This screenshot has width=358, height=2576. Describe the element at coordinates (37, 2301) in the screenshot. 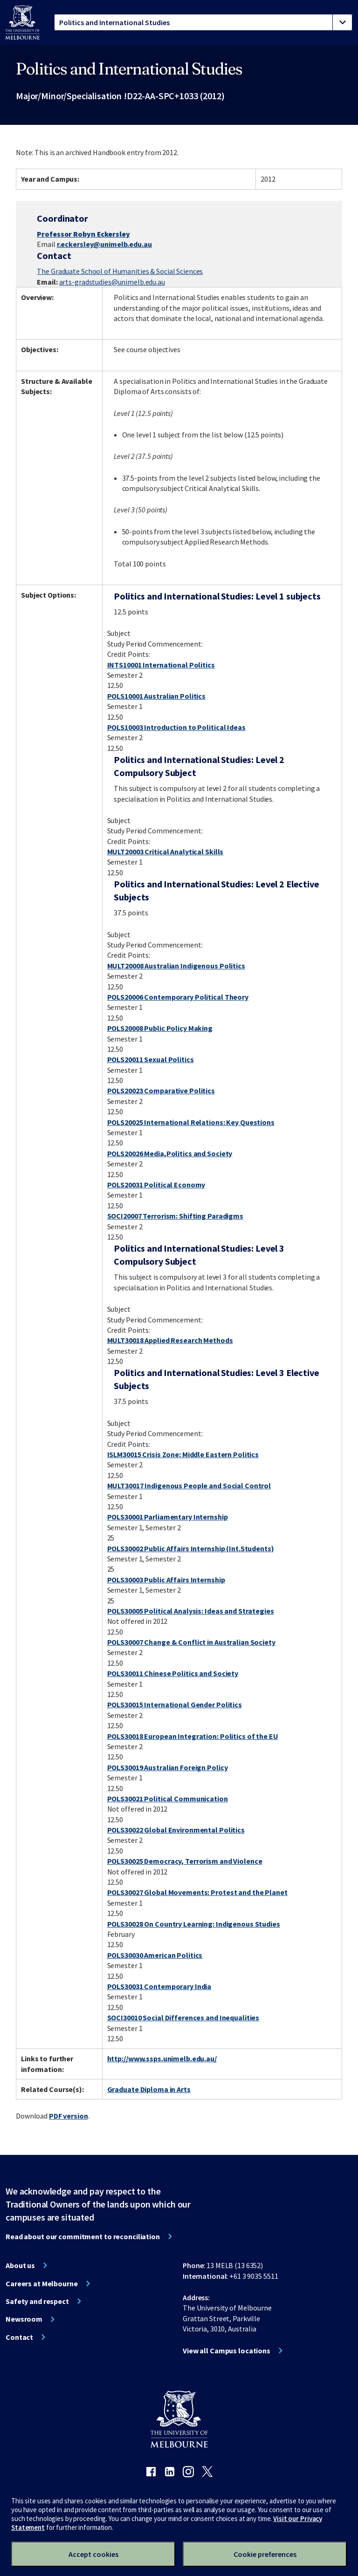

I see `Safety and respect` at that location.